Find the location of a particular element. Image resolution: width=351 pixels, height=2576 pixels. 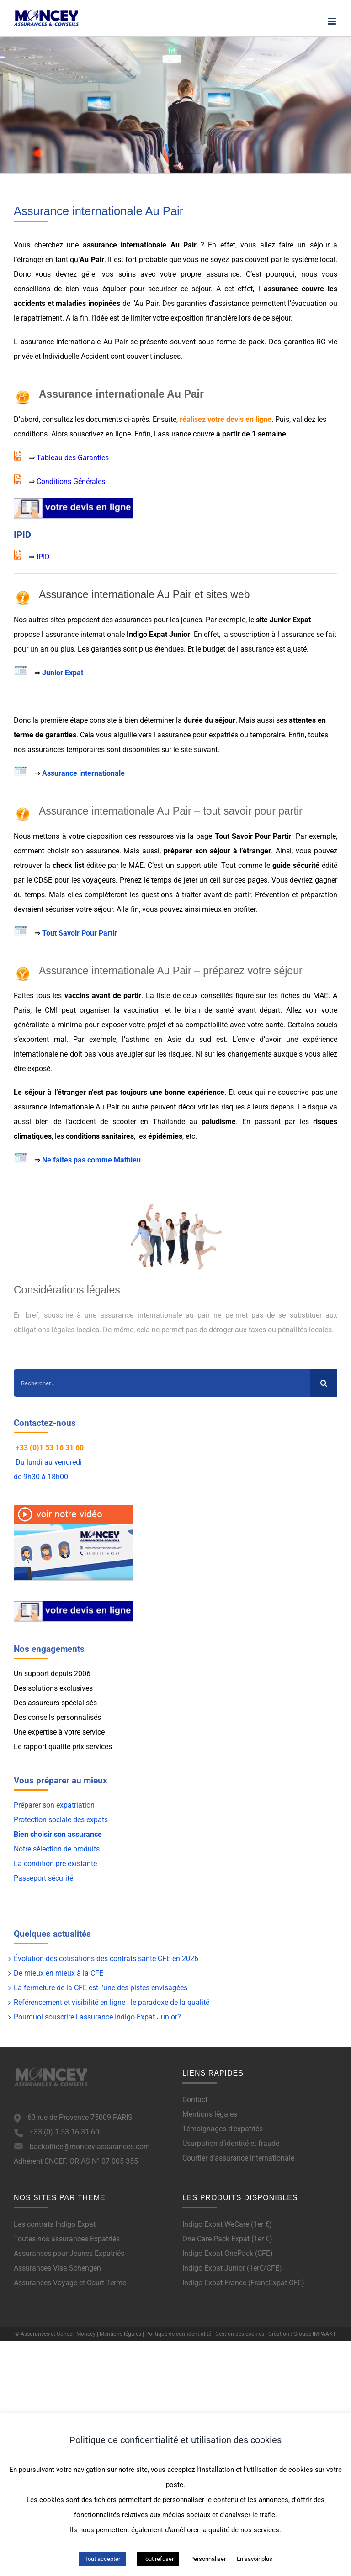

souscrivez en ligne is located at coordinates (100, 434).